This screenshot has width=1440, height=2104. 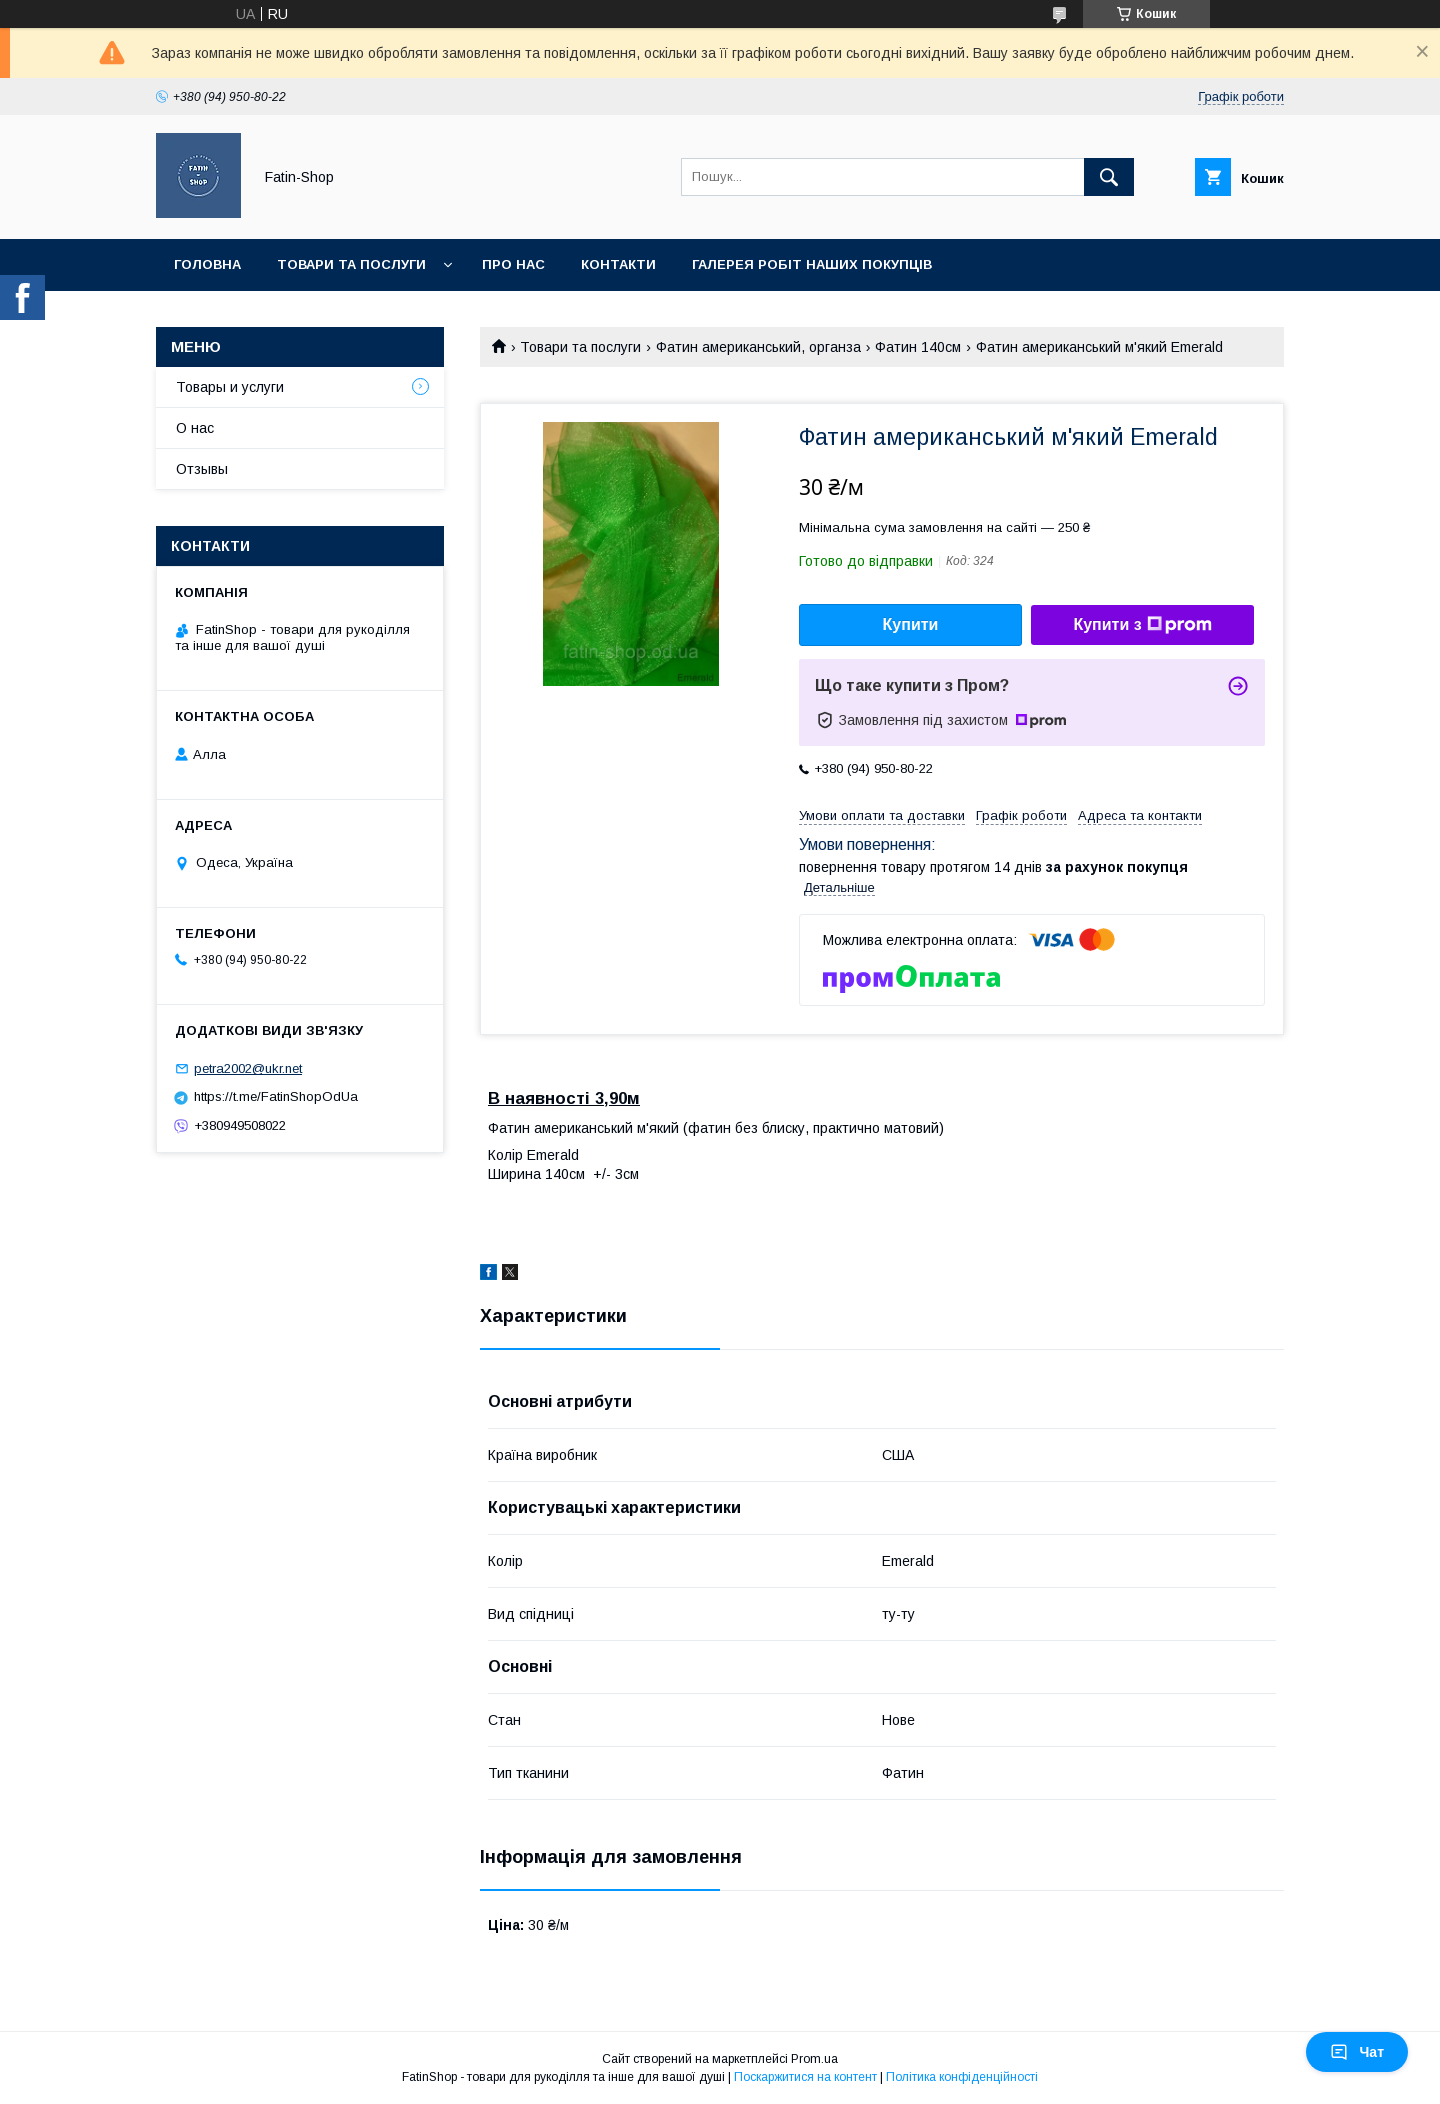 What do you see at coordinates (1109, 177) in the screenshot?
I see `[Шукати]` at bounding box center [1109, 177].